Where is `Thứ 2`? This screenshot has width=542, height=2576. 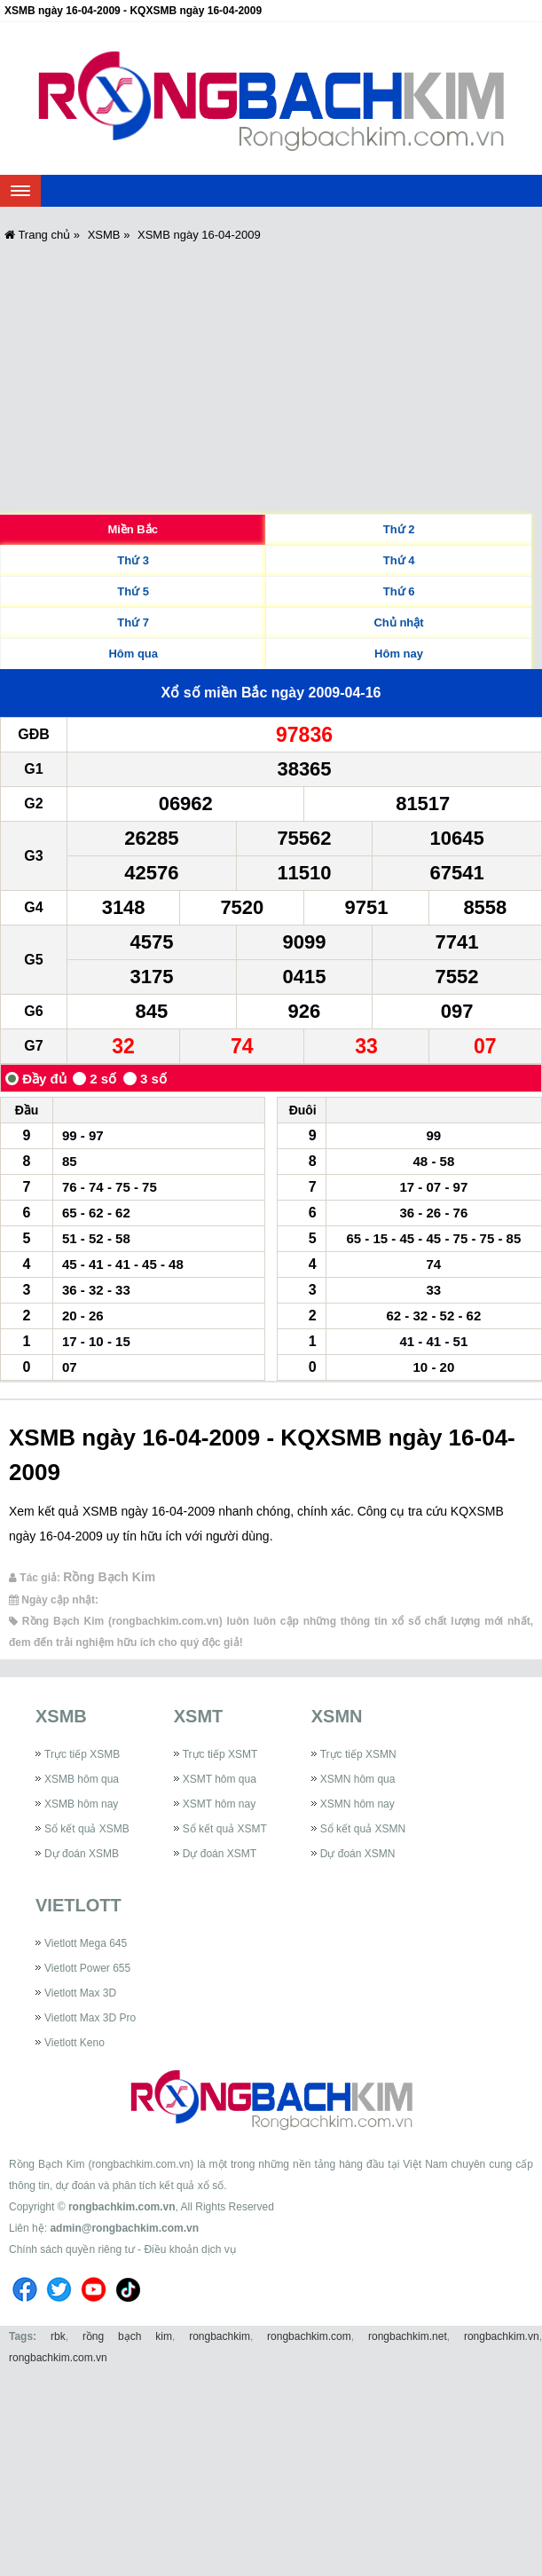
Thứ 2 is located at coordinates (399, 529).